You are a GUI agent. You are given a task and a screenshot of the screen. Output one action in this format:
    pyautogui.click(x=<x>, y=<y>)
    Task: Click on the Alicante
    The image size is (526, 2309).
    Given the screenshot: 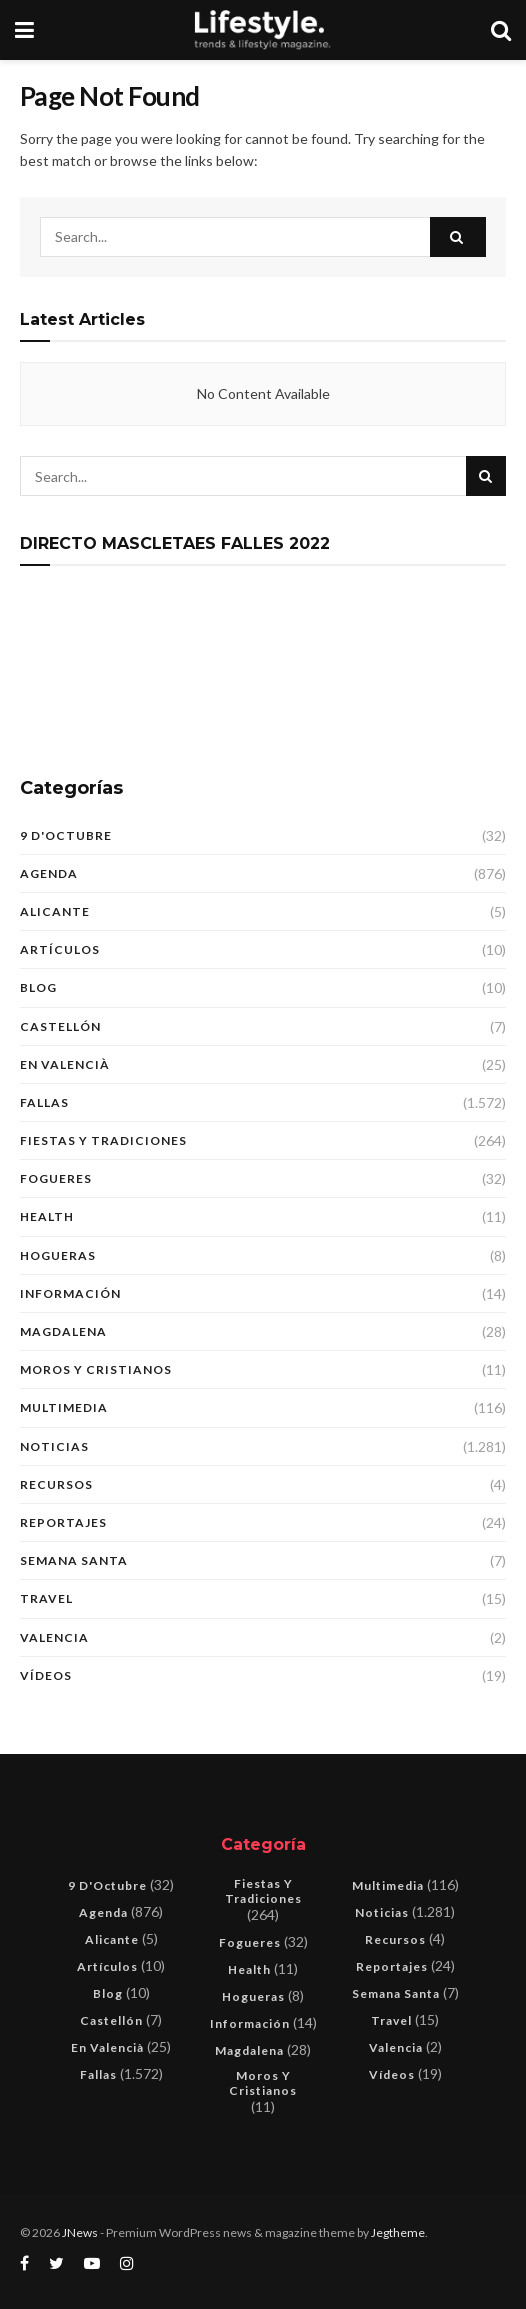 What is the action you would take?
    pyautogui.click(x=55, y=911)
    